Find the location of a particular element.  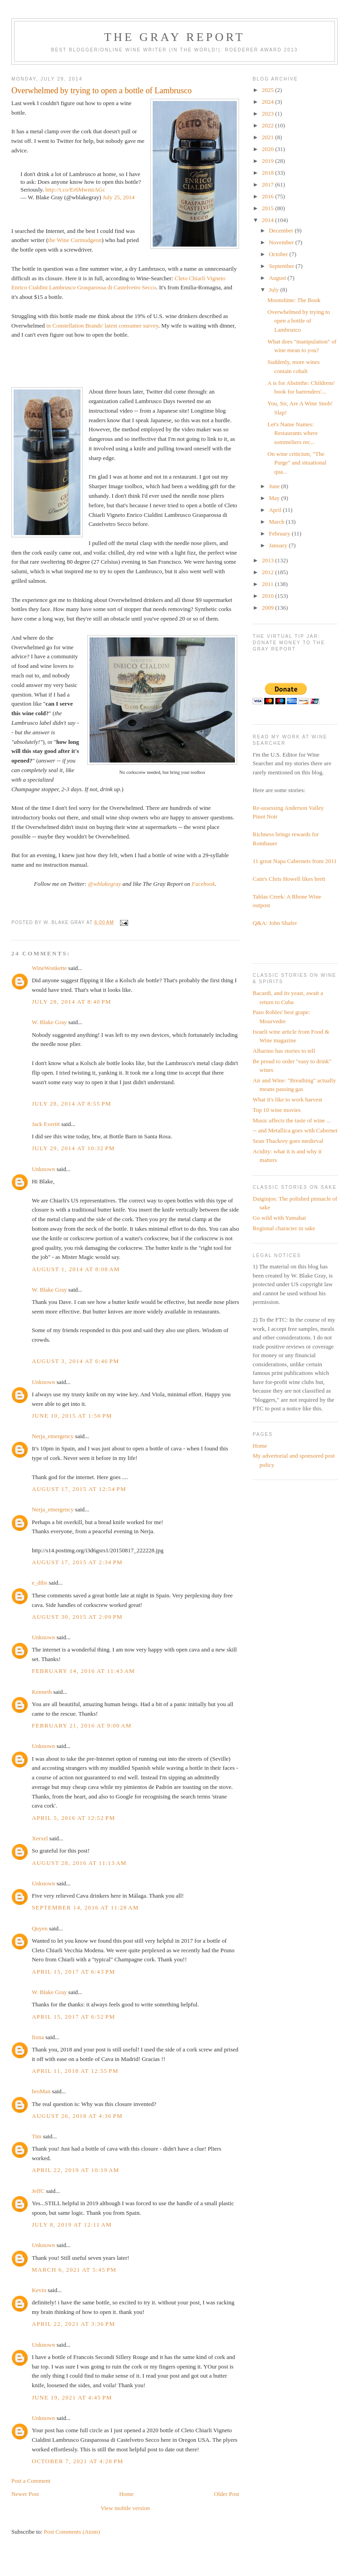

2025 is located at coordinates (268, 89).